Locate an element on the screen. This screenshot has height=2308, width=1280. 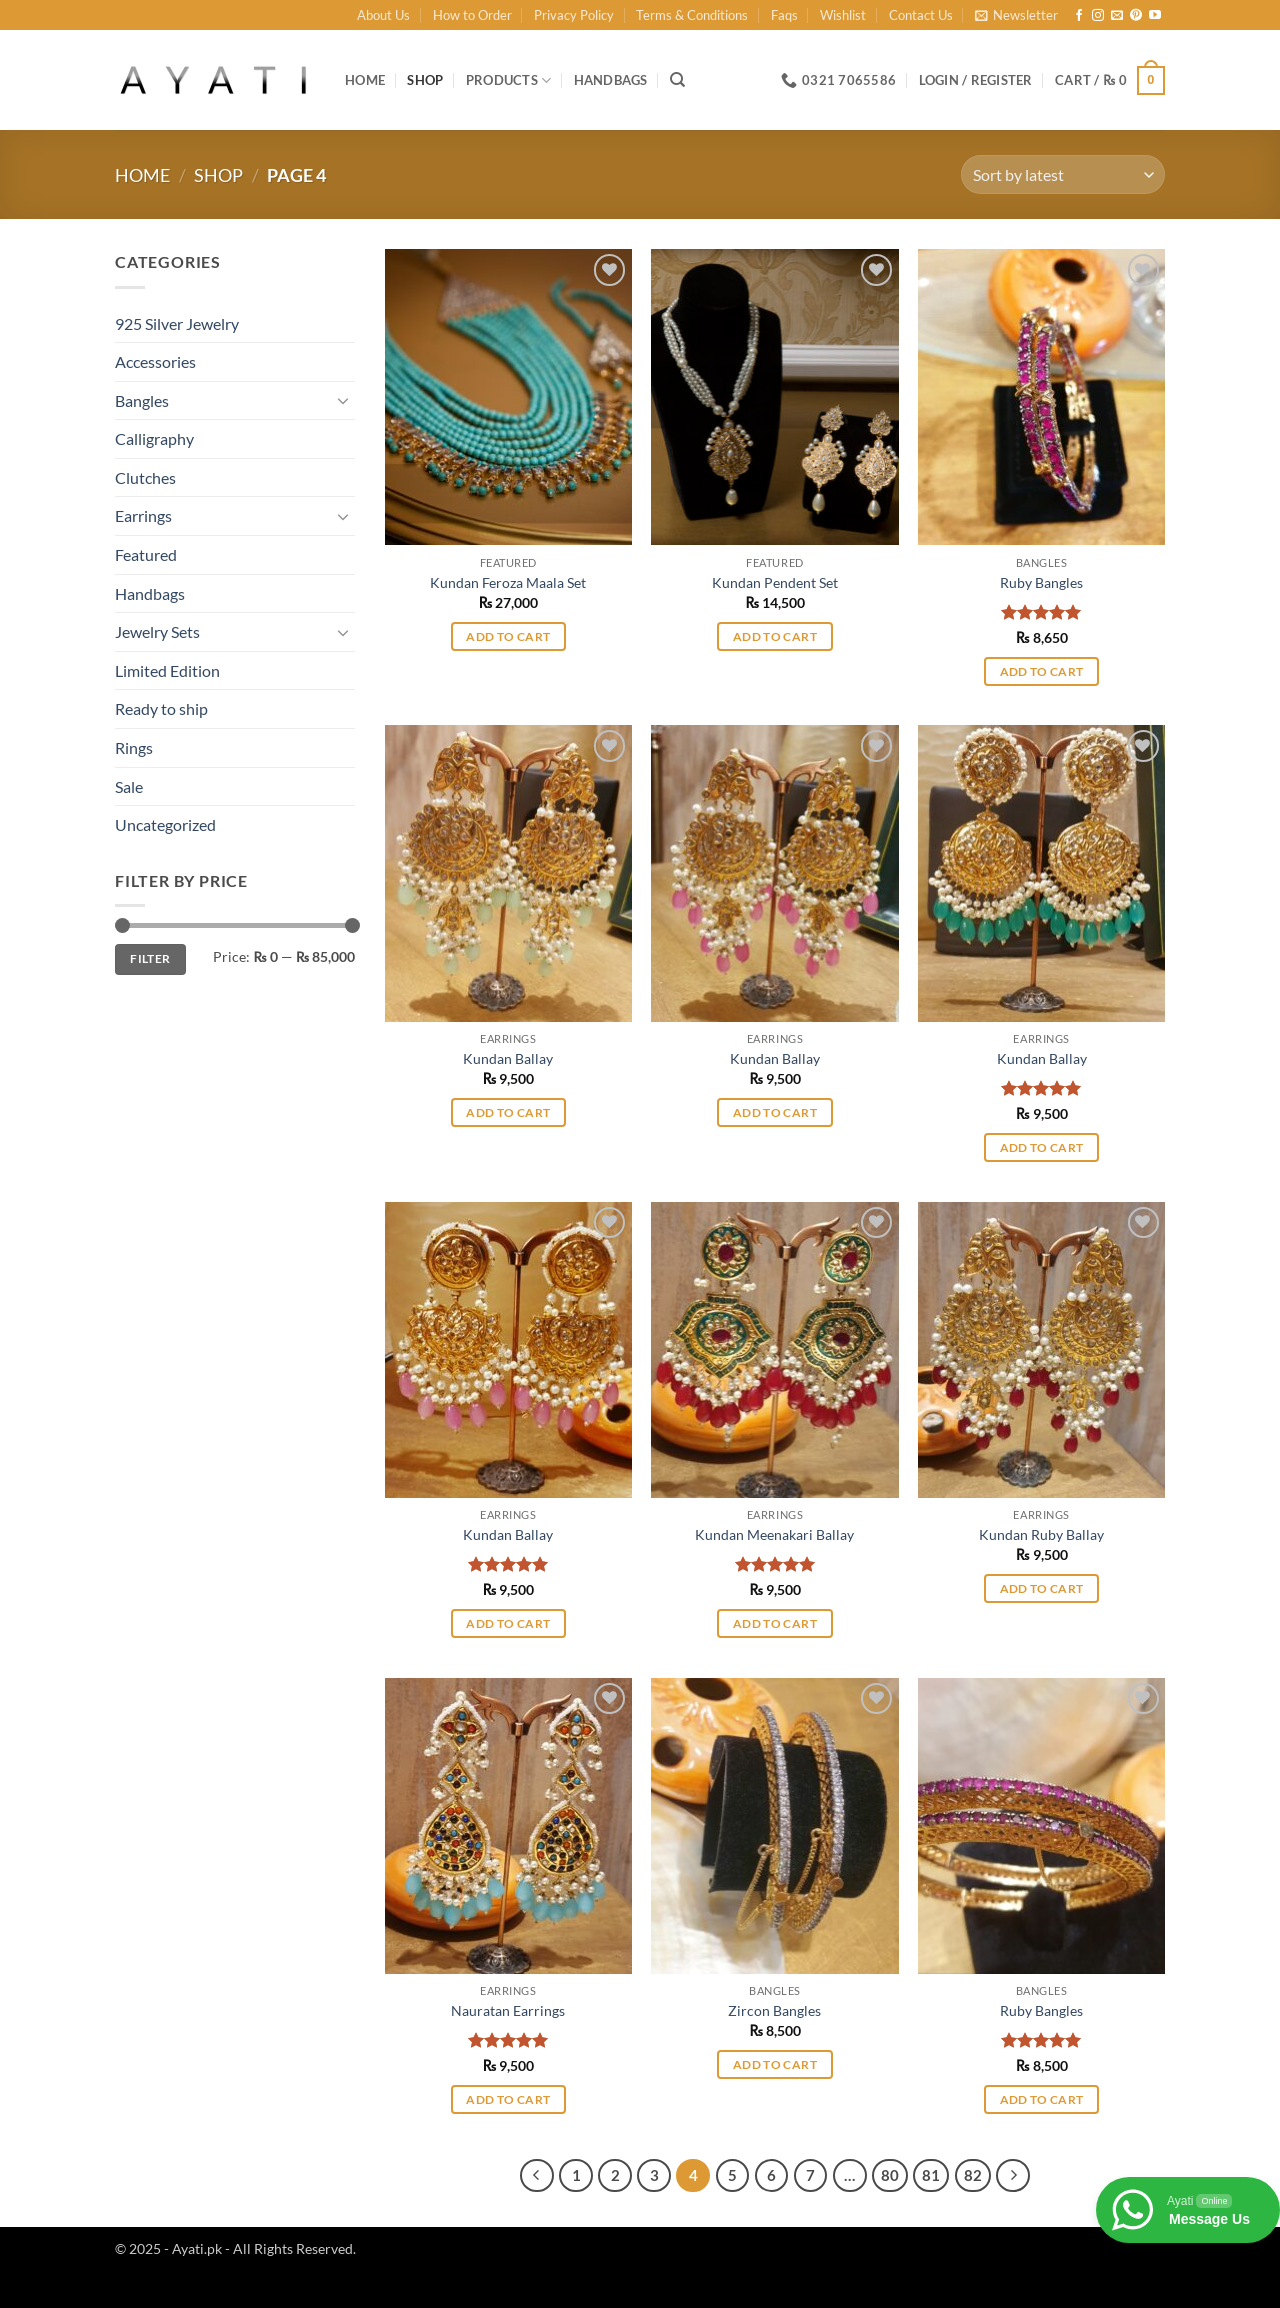
Wishlist is located at coordinates (843, 15).